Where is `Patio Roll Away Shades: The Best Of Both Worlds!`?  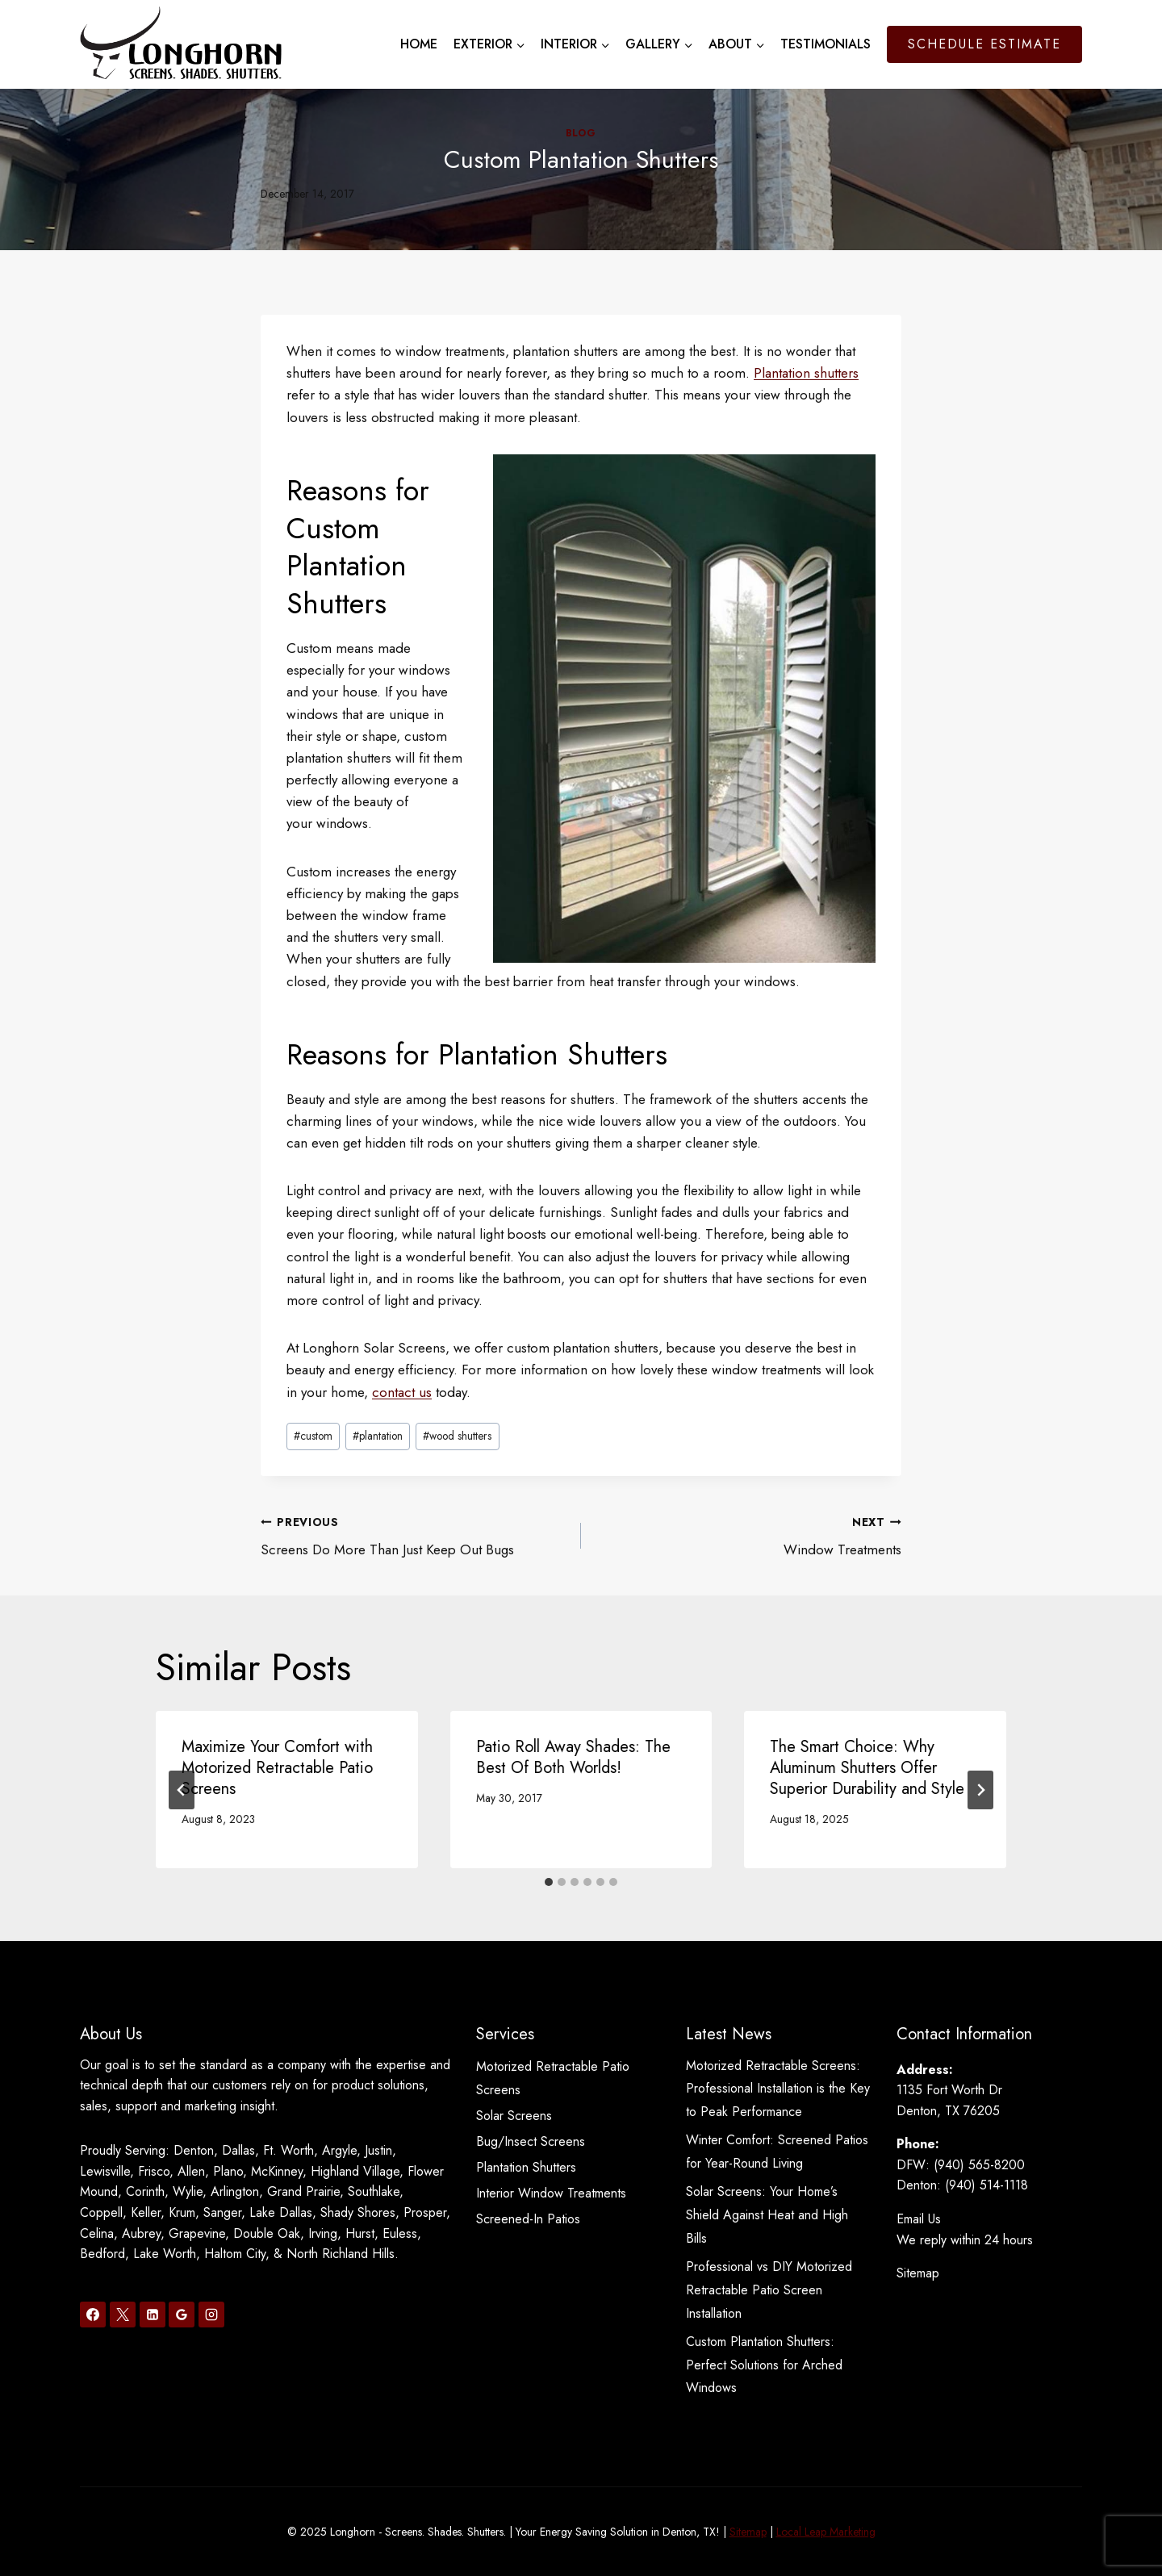
Patio Roll Away Shades: The Best Of Both Worlds! is located at coordinates (573, 1757).